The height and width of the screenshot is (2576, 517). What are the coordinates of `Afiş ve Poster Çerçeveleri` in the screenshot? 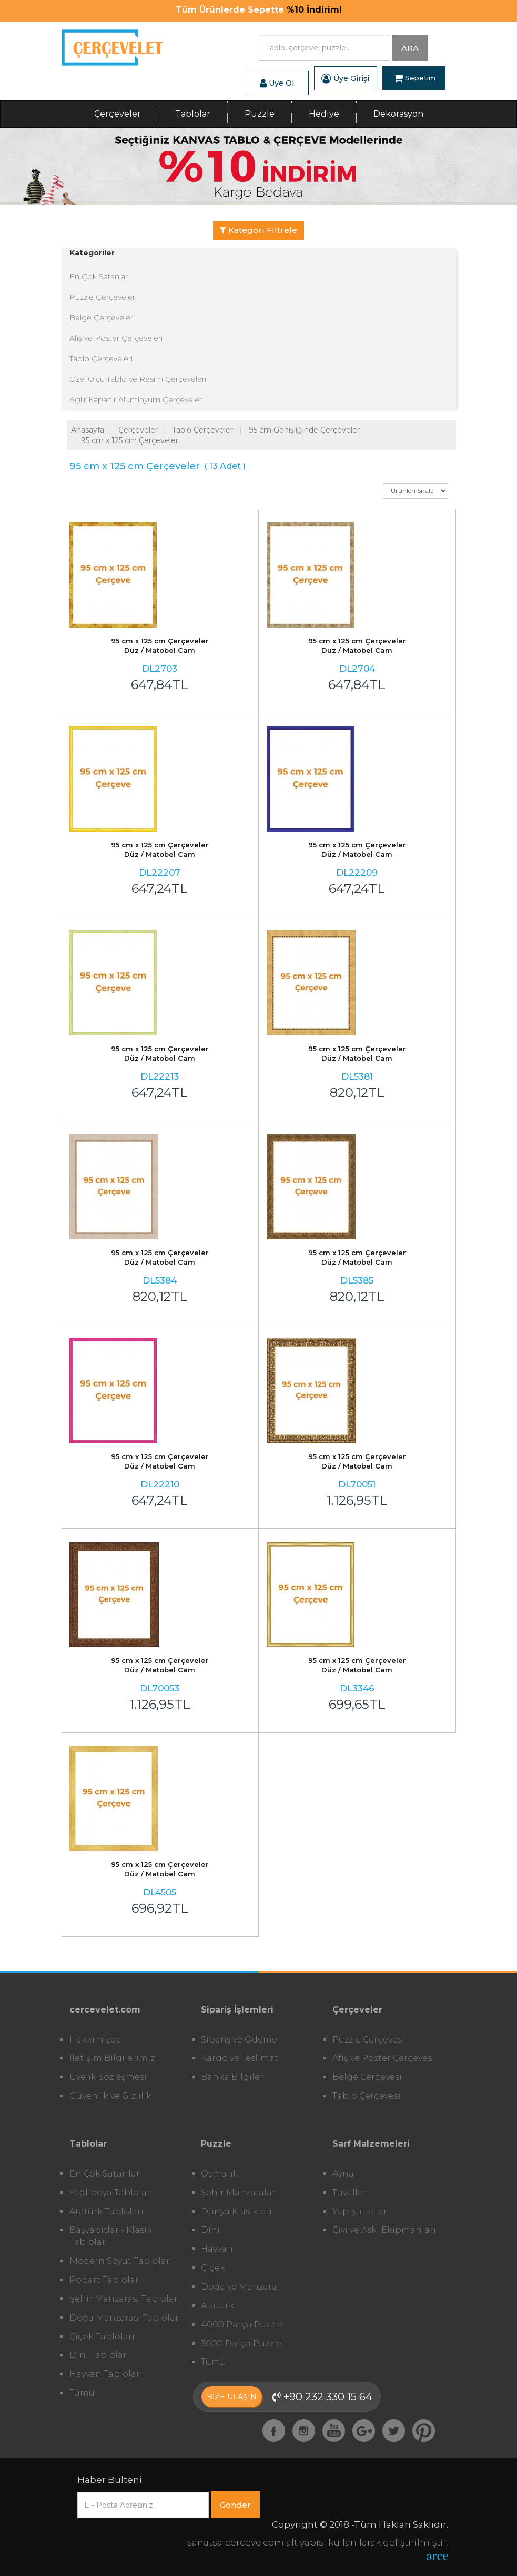 It's located at (116, 338).